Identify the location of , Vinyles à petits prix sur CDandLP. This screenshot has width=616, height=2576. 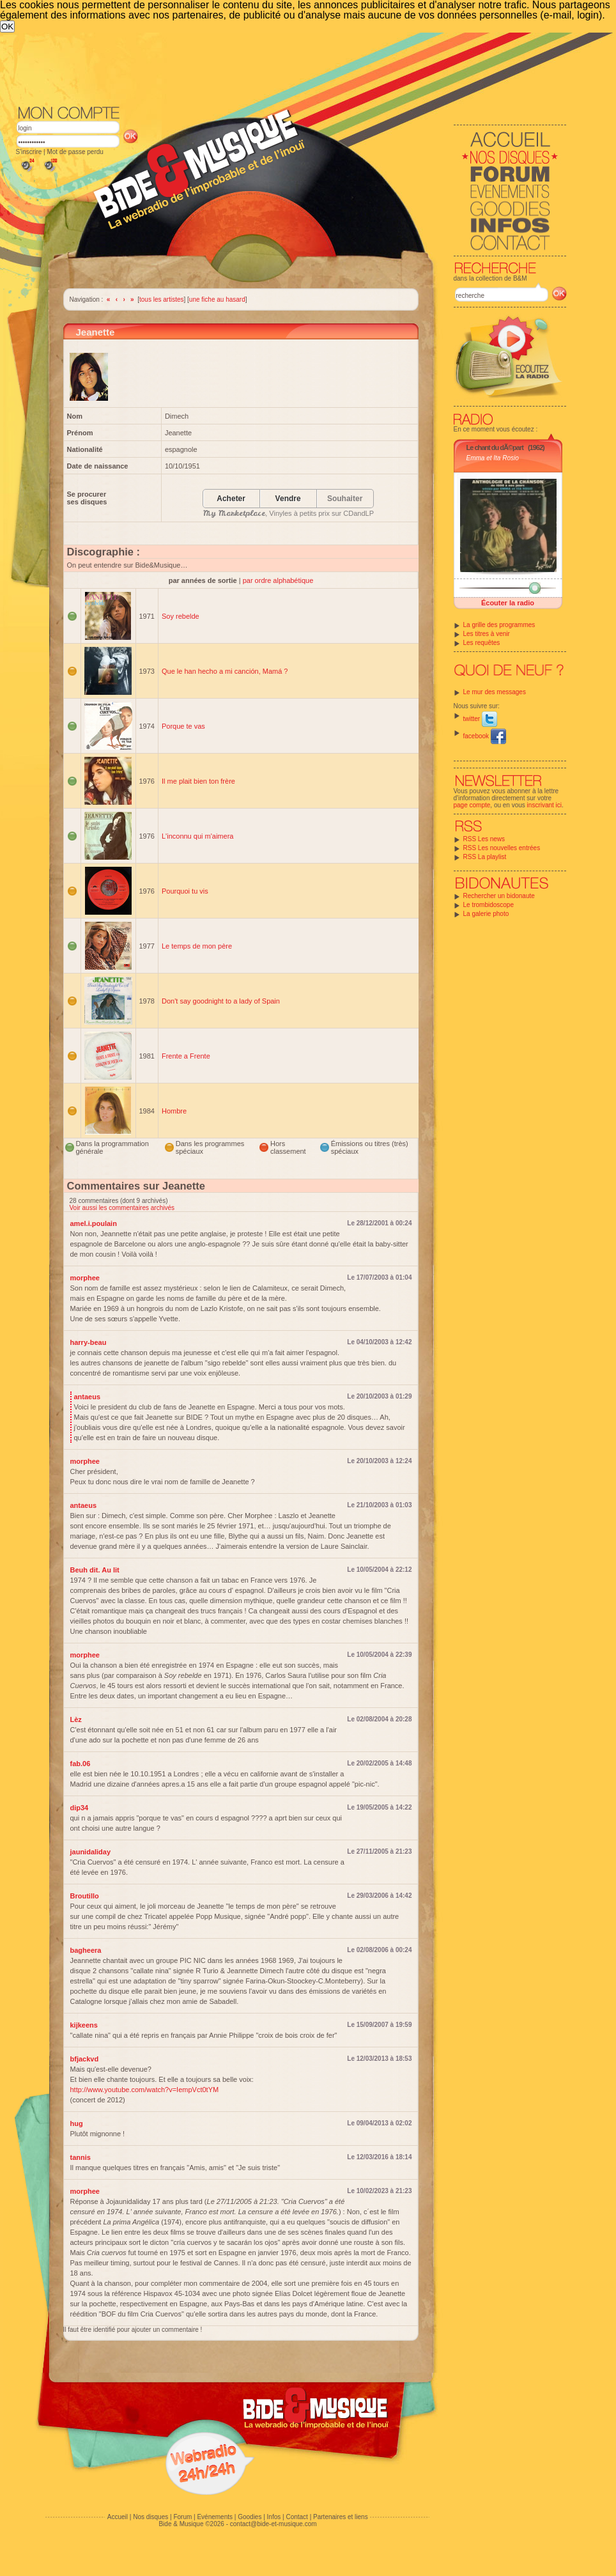
(288, 513).